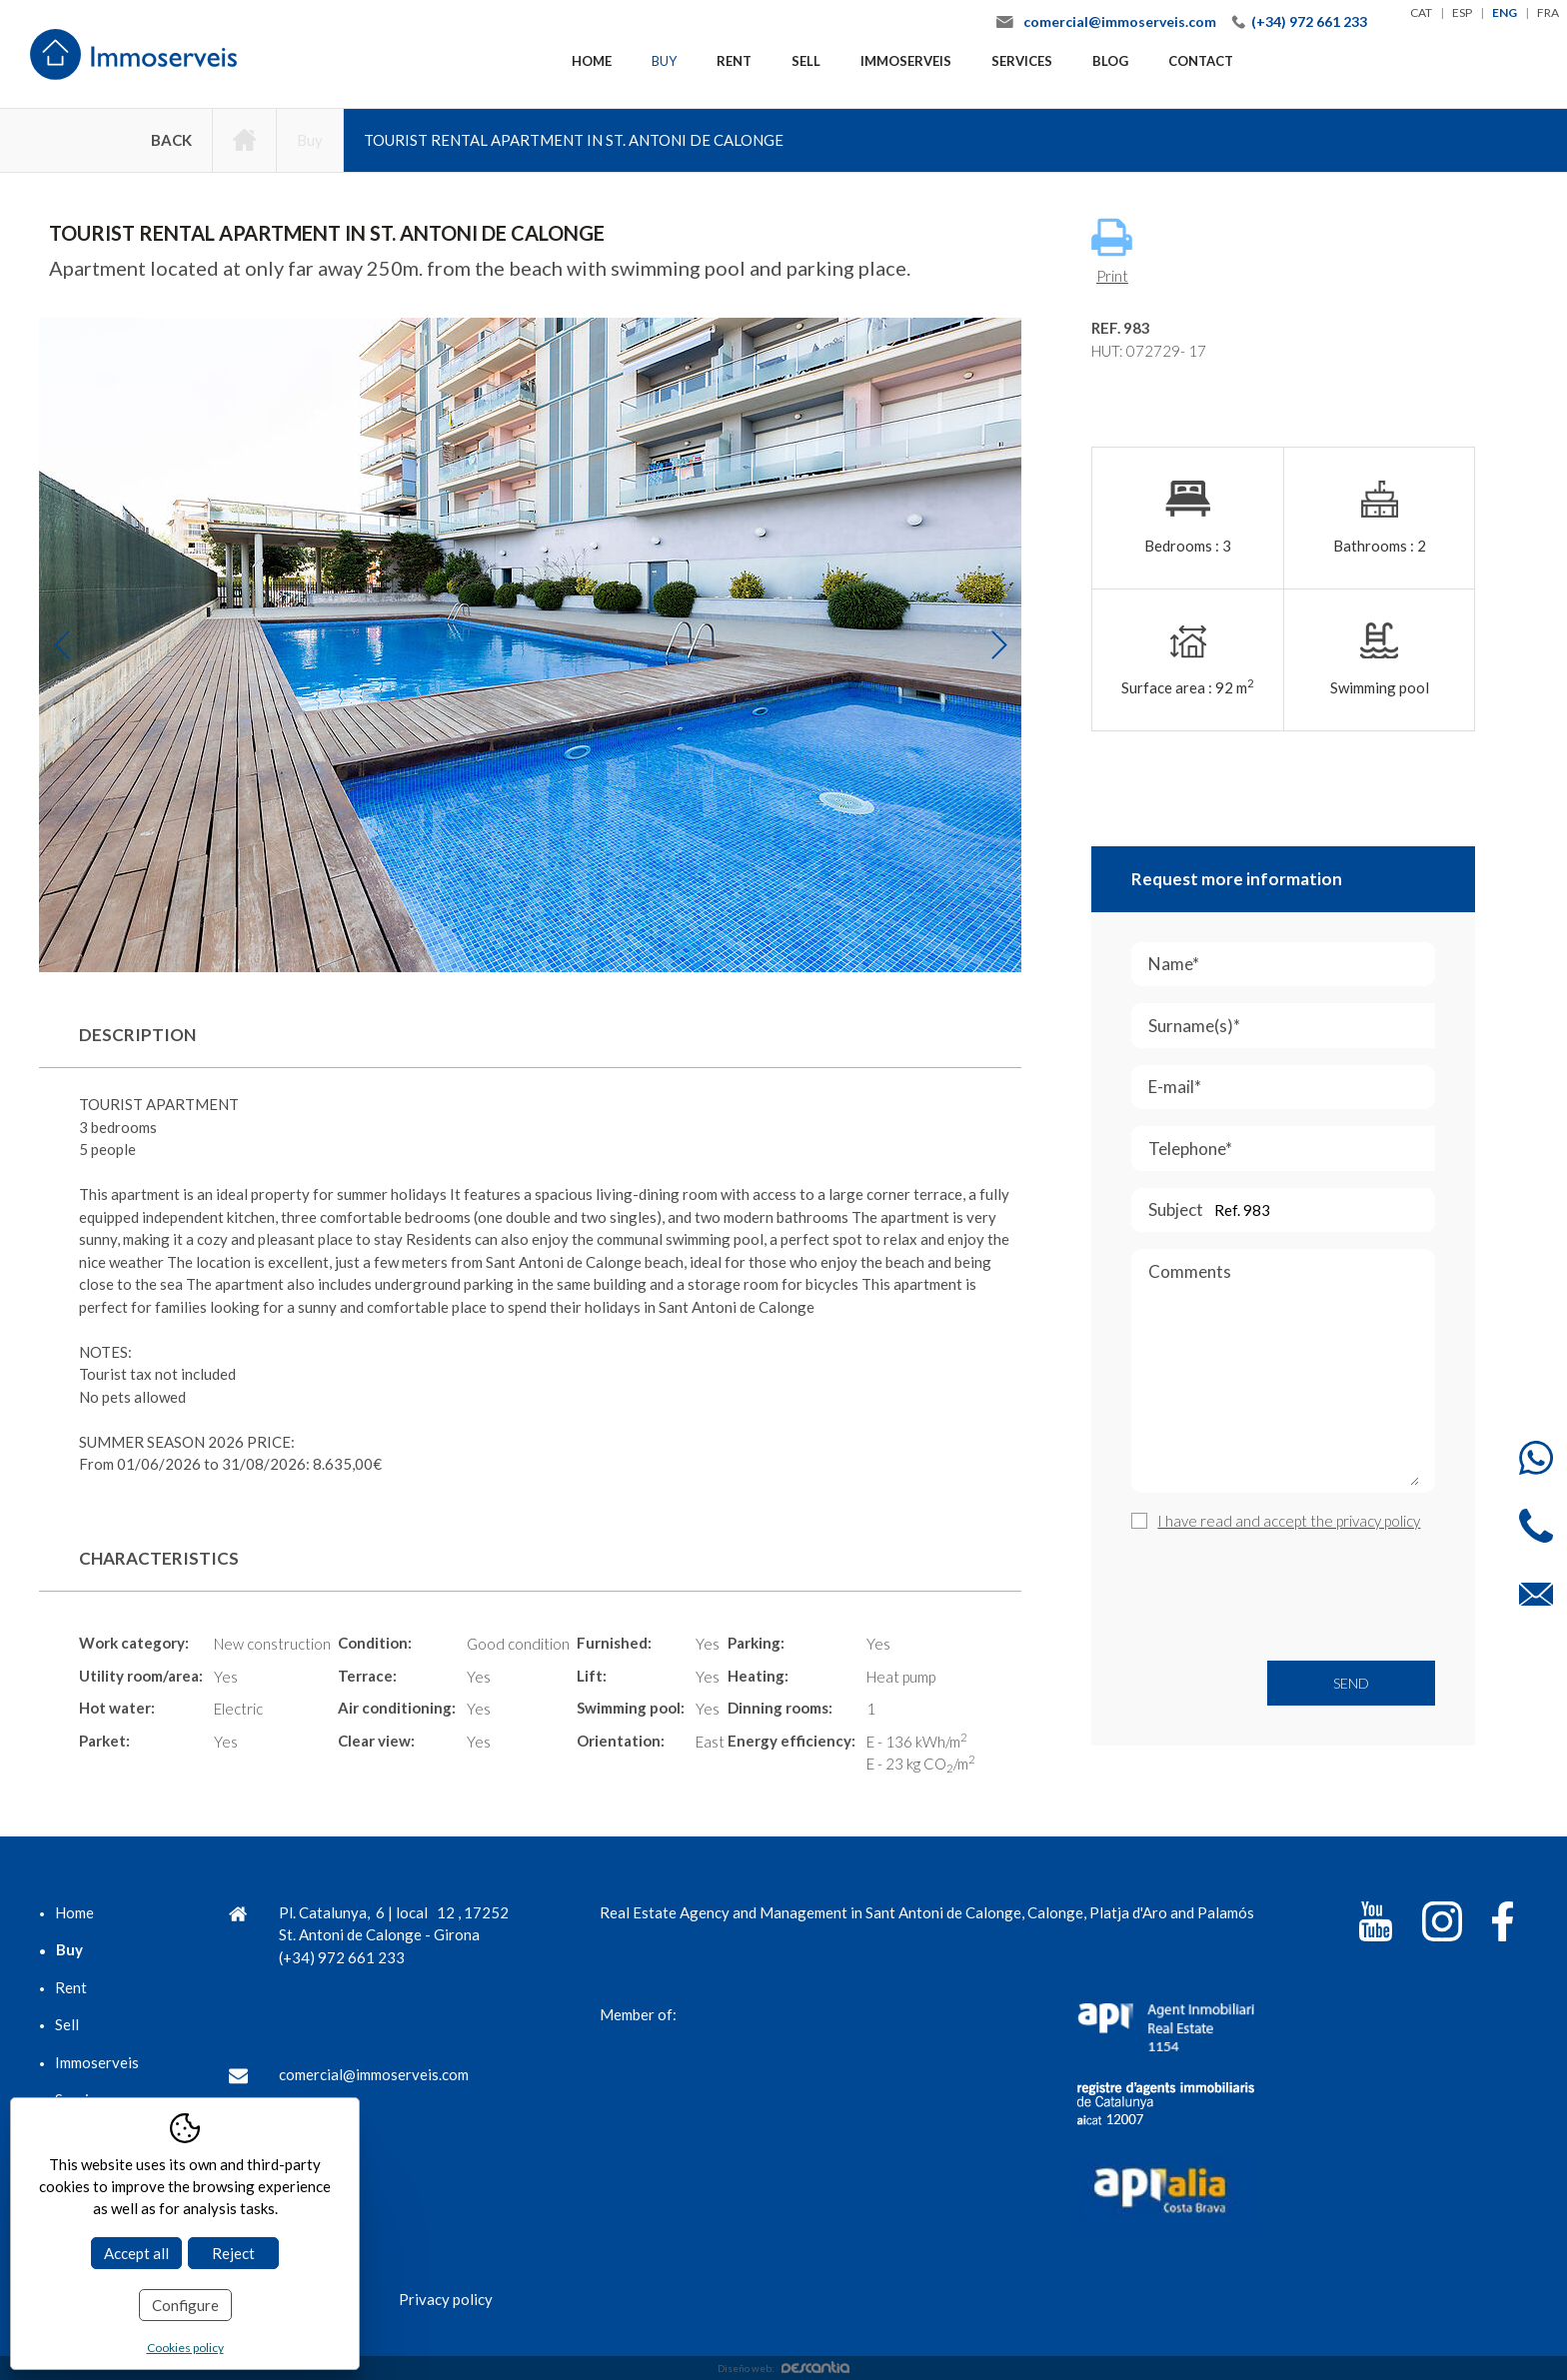 This screenshot has width=1567, height=2380. Describe the element at coordinates (998, 644) in the screenshot. I see `Next` at that location.